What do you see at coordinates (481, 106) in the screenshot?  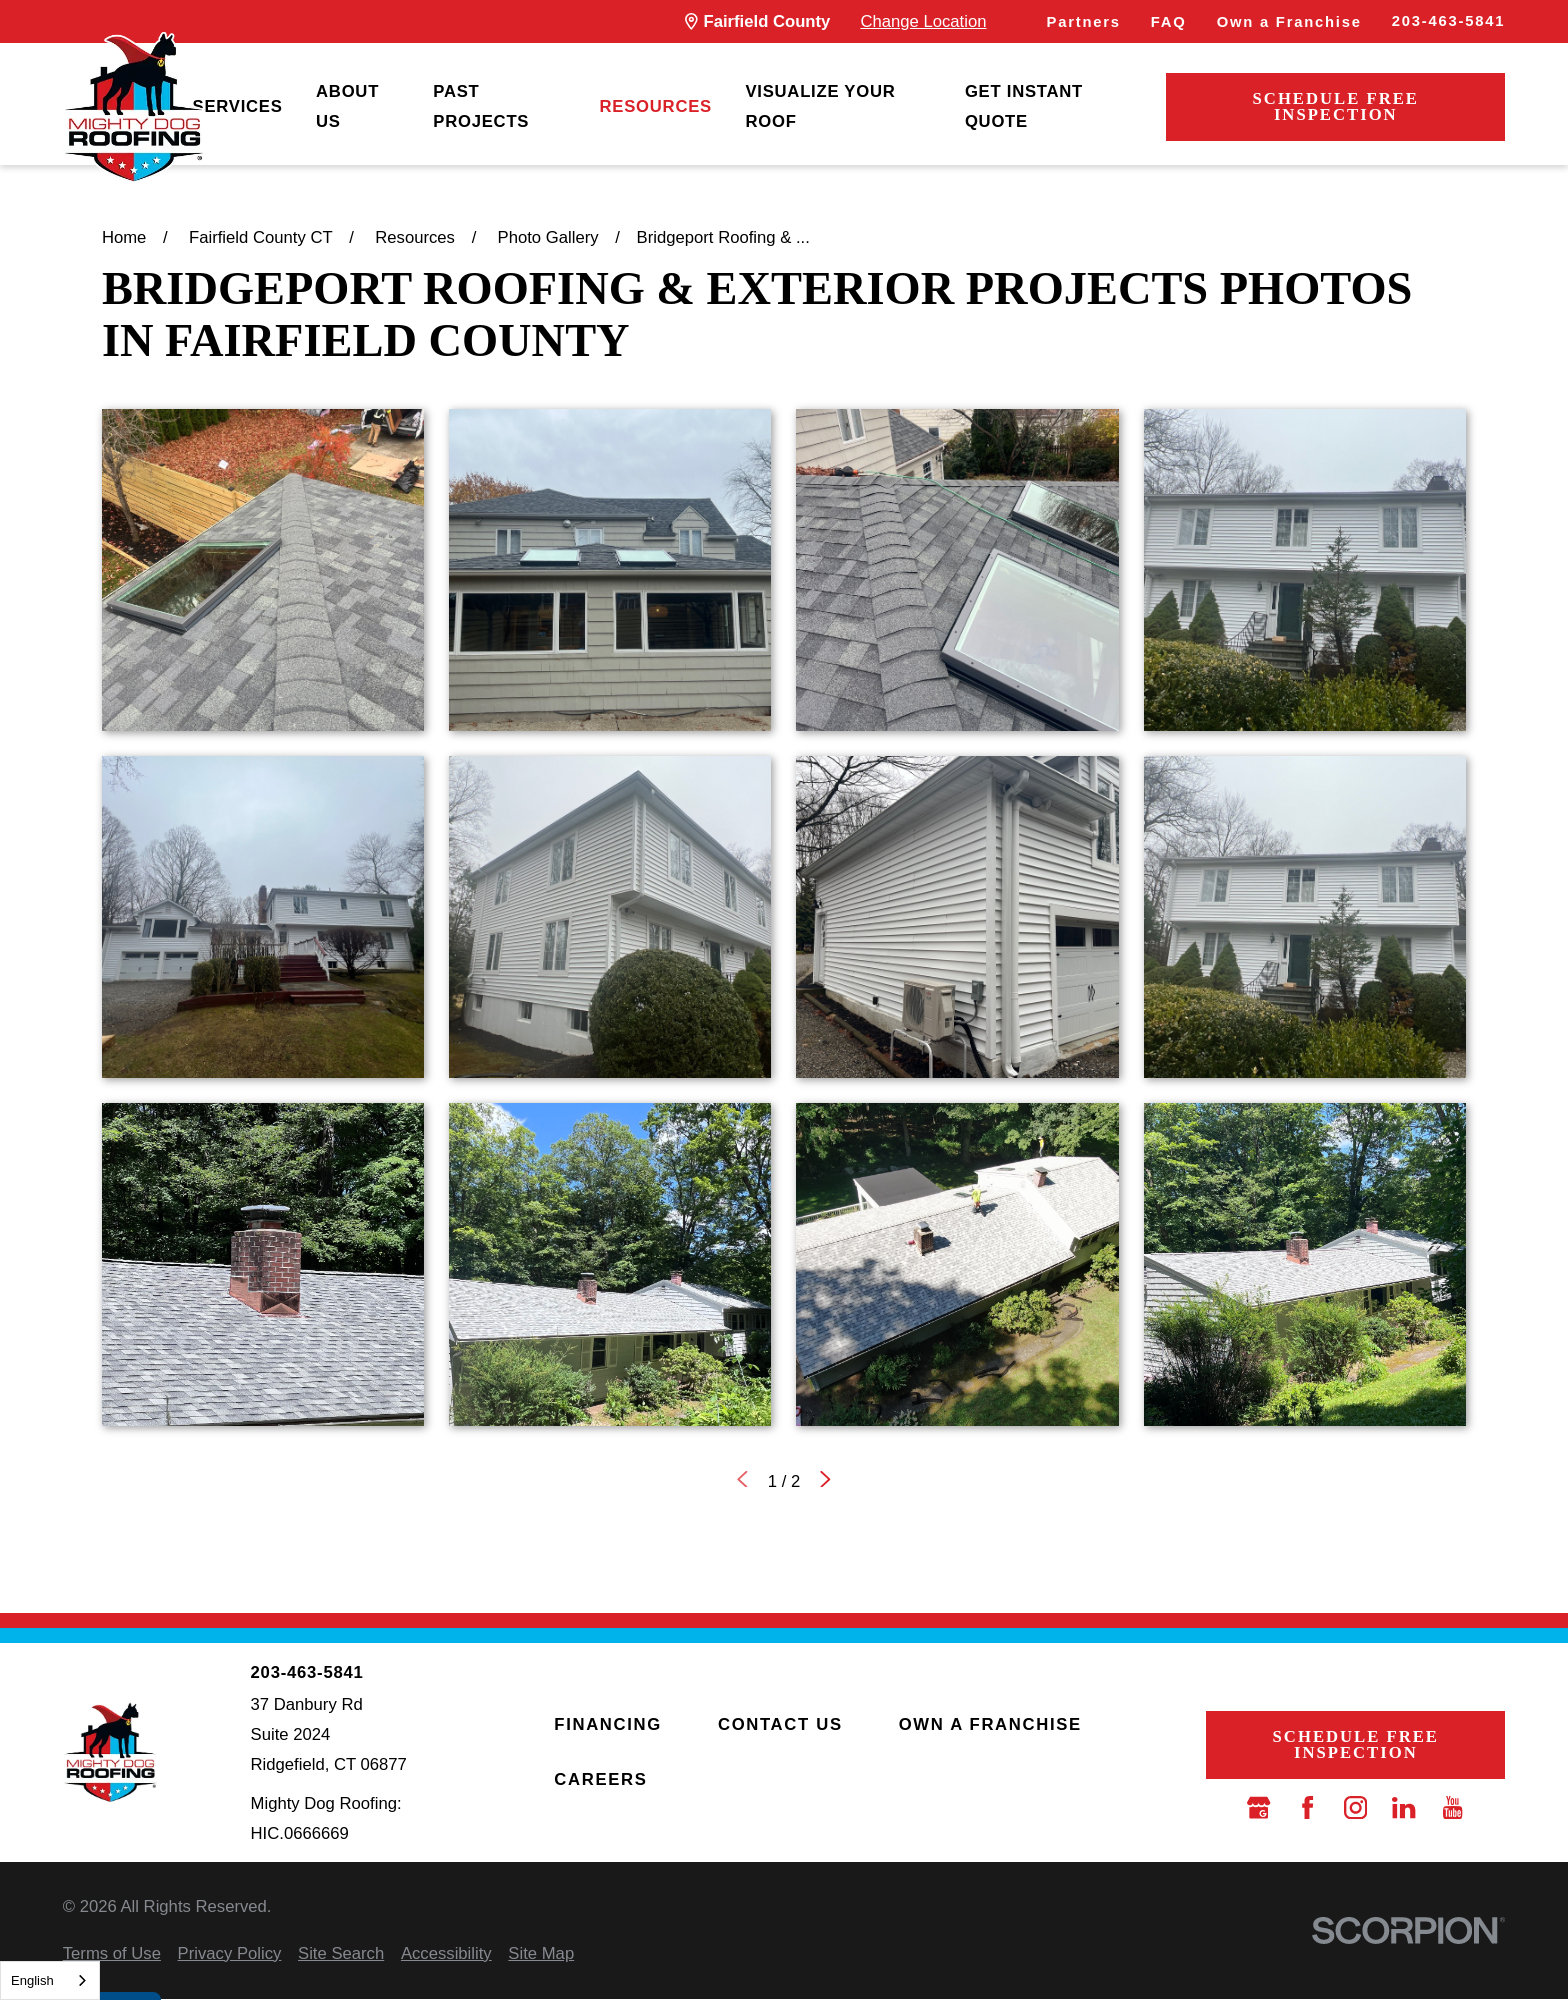 I see `Past Projects` at bounding box center [481, 106].